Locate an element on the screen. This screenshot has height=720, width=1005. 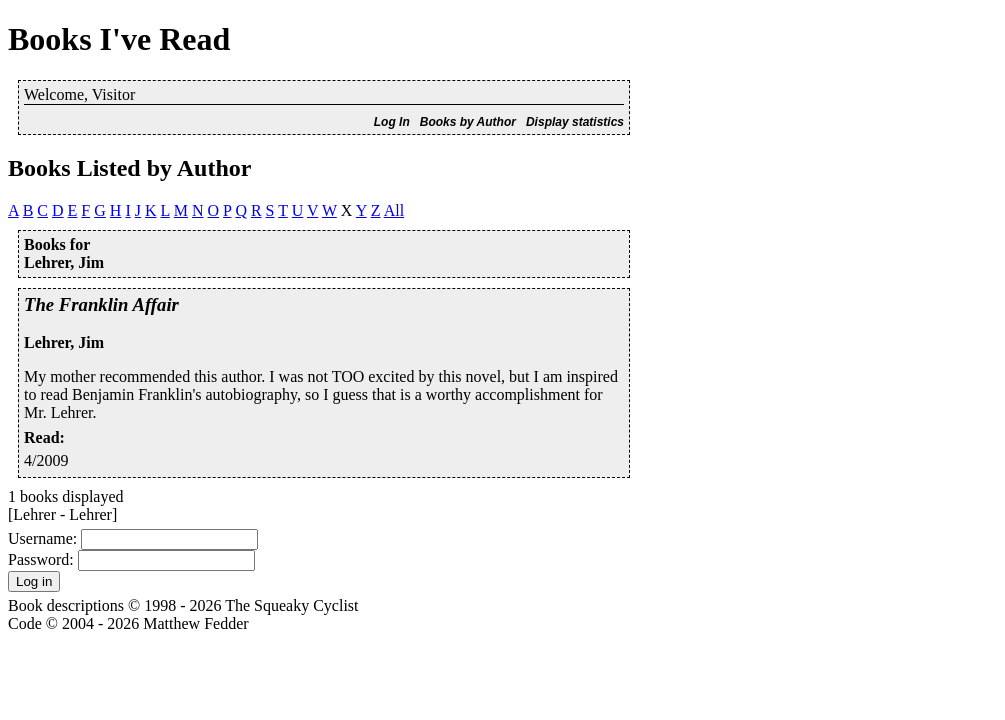
All is located at coordinates (394, 210).